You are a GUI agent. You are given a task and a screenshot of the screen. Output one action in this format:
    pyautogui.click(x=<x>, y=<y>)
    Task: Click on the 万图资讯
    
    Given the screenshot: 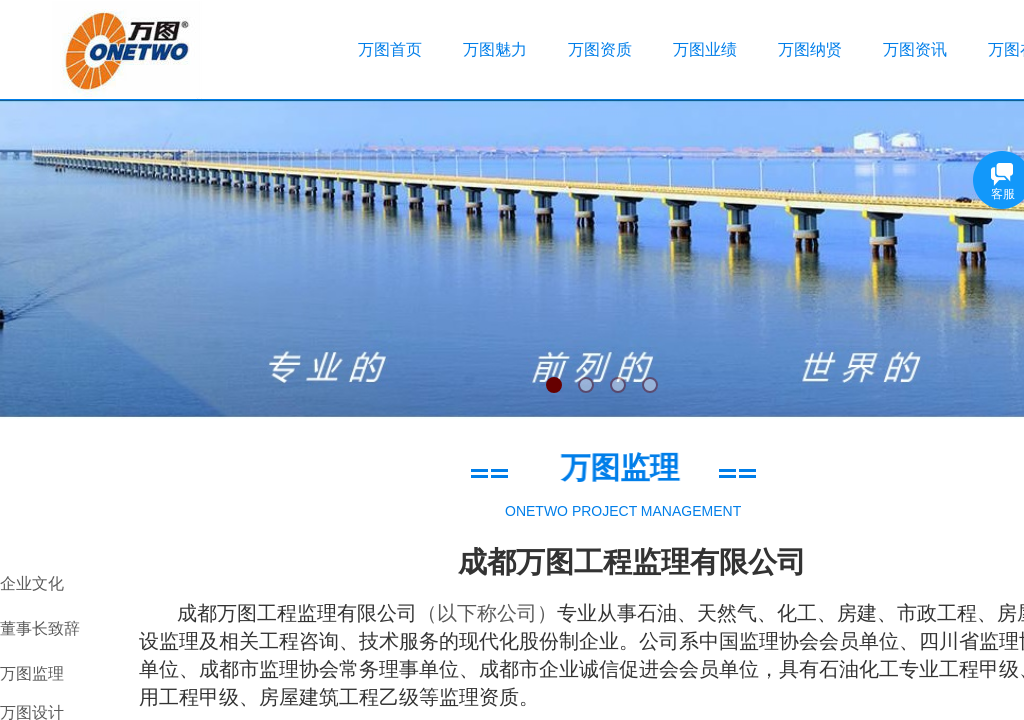 What is the action you would take?
    pyautogui.click(x=915, y=49)
    